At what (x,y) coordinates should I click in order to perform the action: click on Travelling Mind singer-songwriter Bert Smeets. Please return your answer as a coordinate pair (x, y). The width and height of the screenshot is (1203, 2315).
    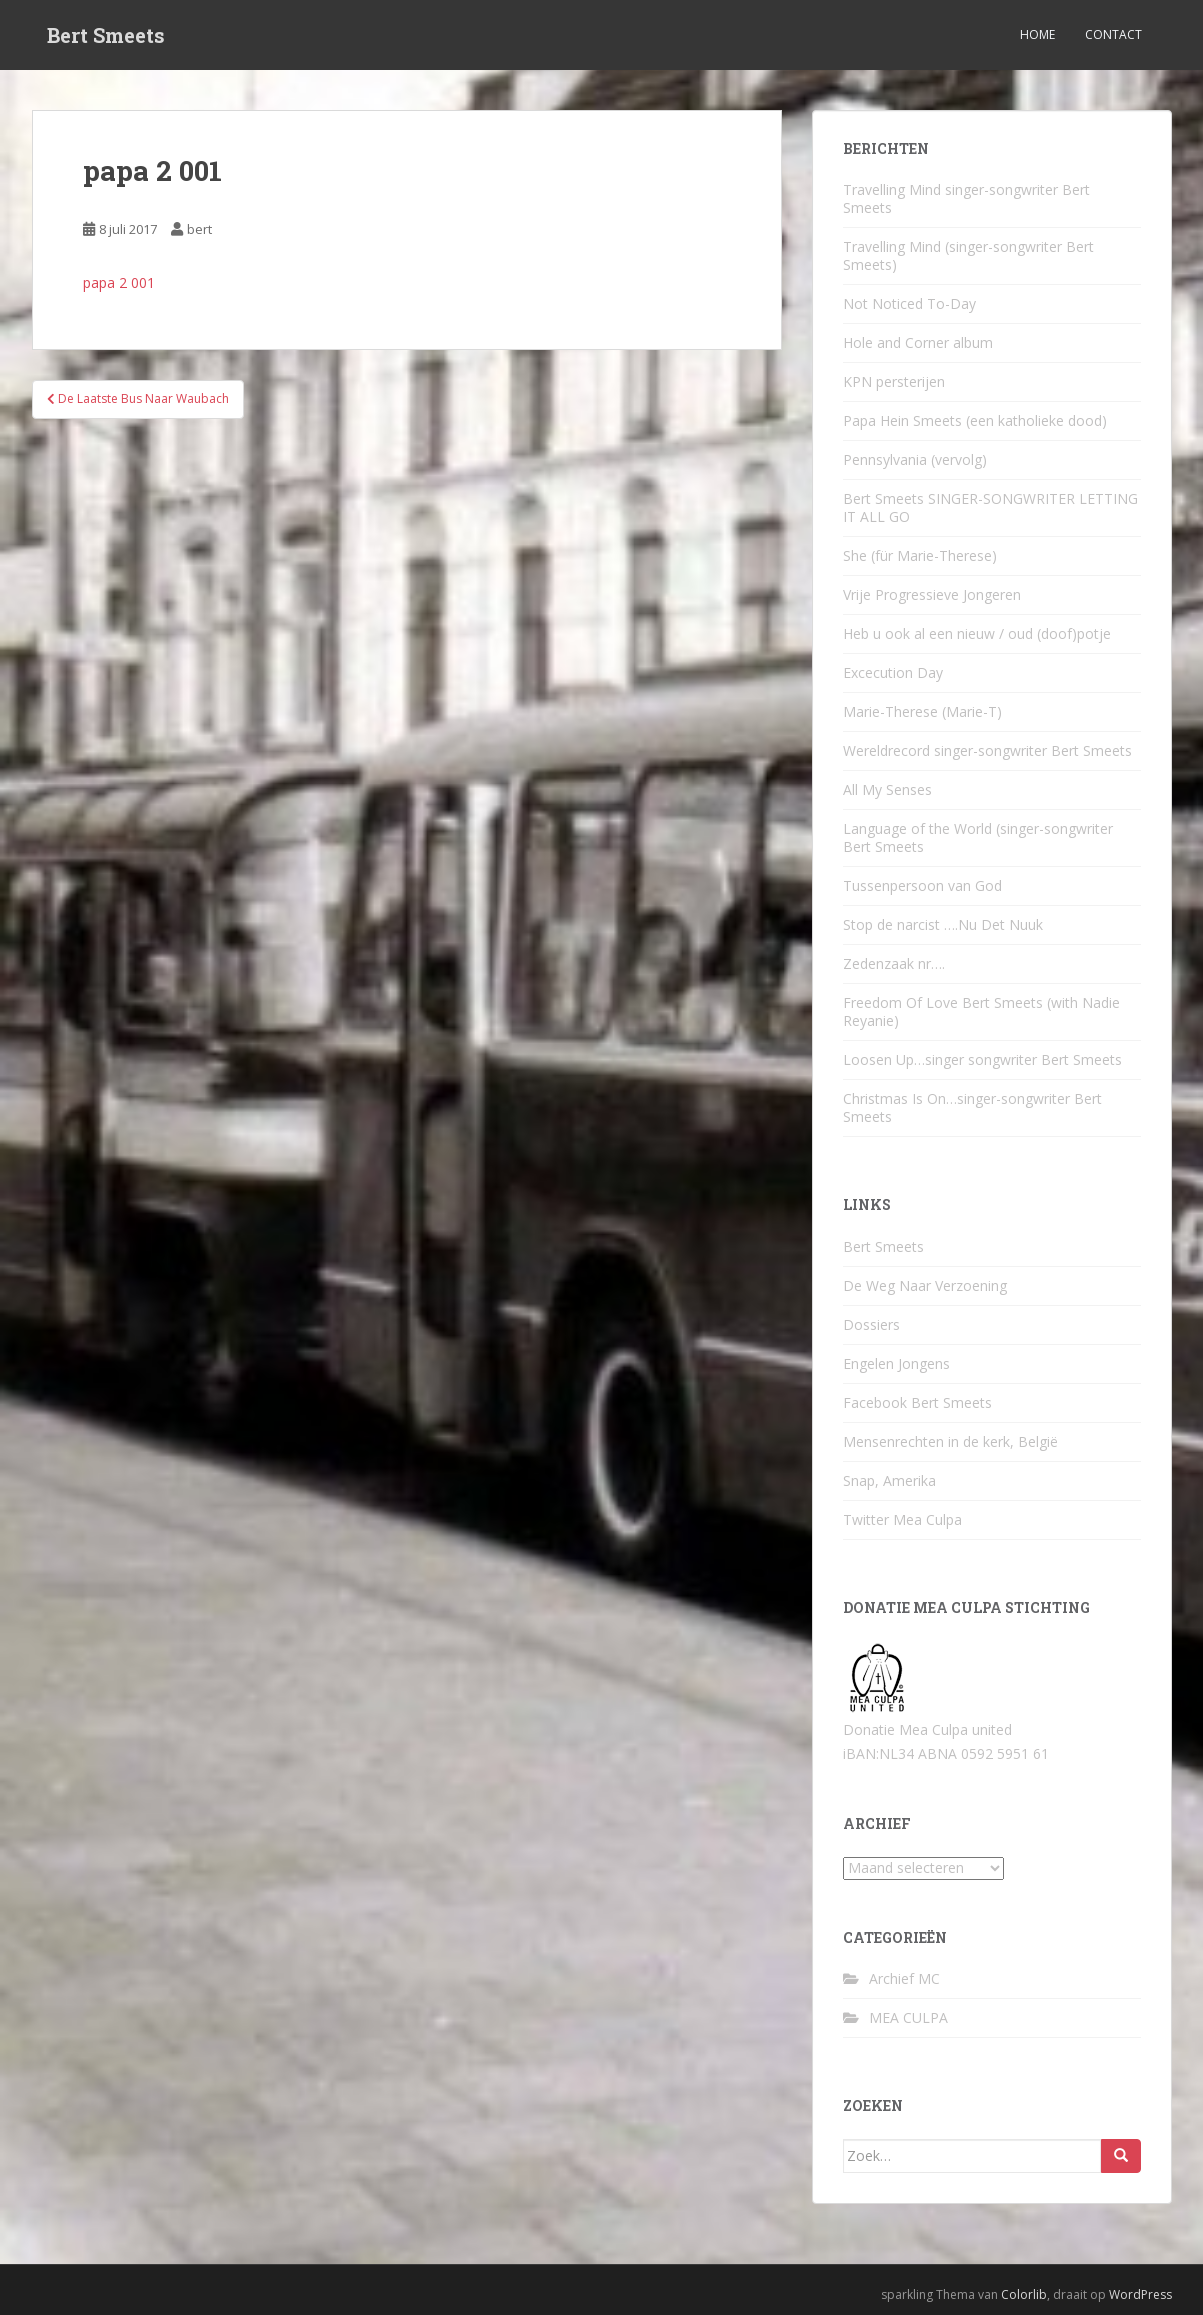
    Looking at the image, I should click on (966, 198).